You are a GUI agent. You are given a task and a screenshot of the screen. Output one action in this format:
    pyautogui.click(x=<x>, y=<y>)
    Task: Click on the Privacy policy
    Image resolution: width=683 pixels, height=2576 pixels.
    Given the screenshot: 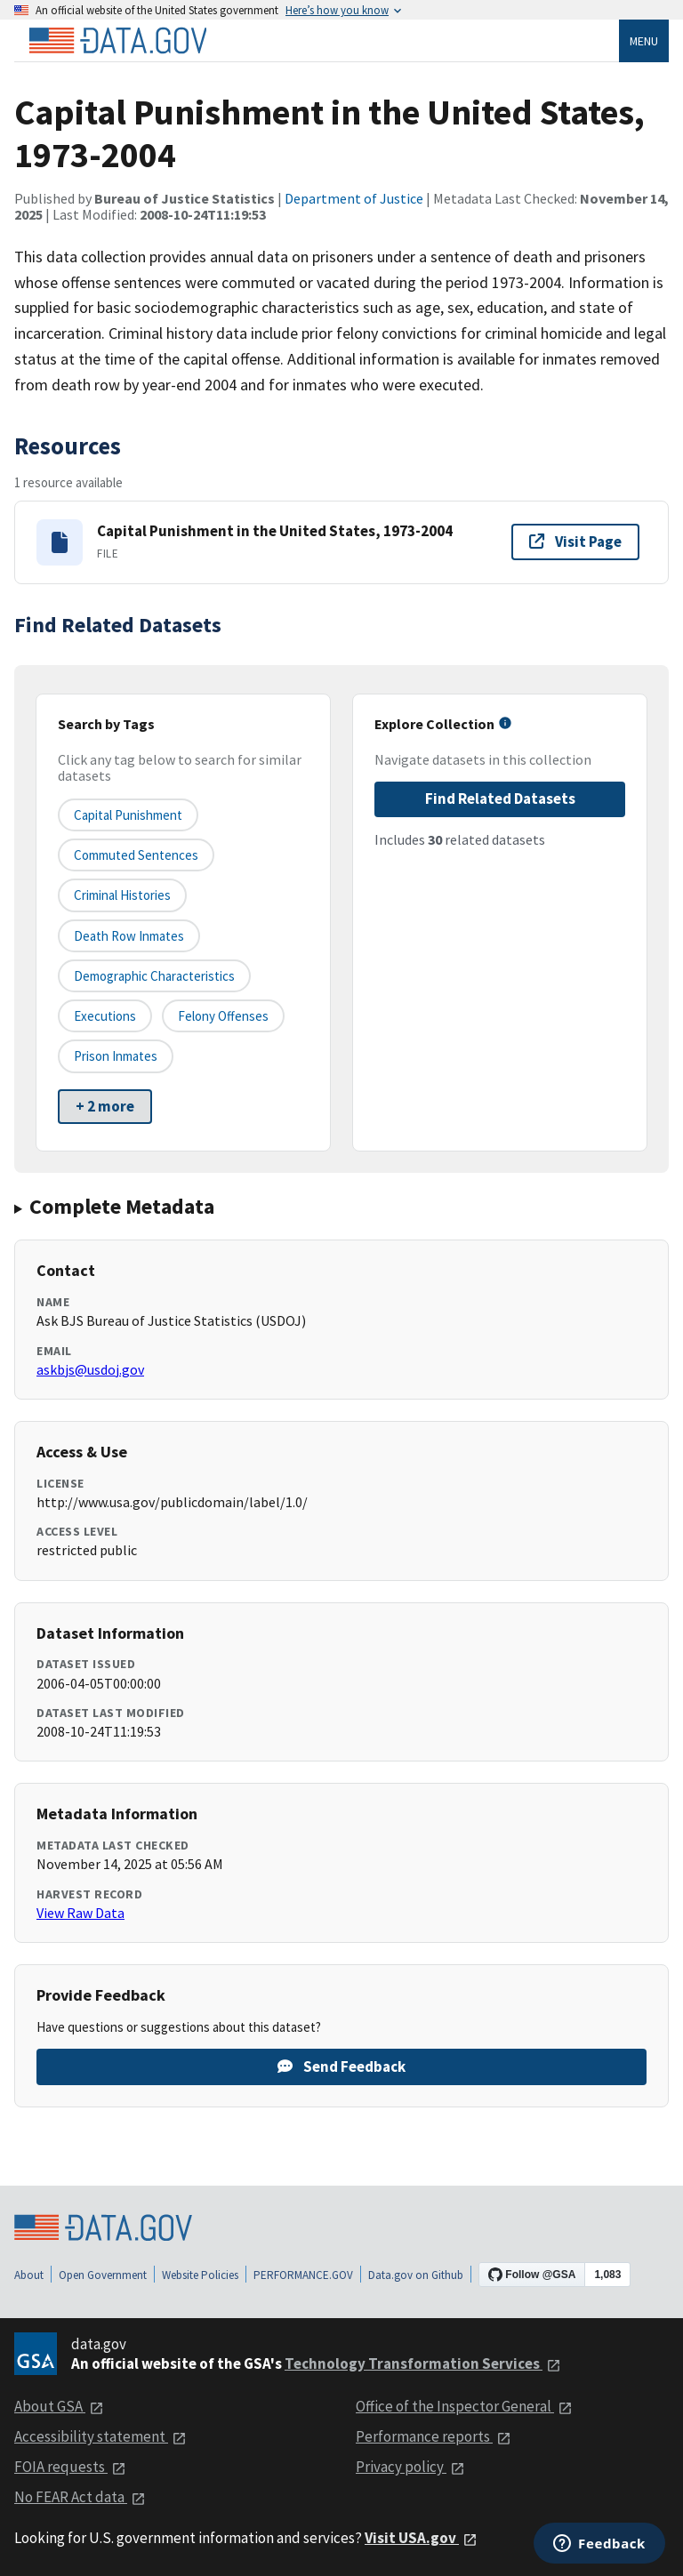 What is the action you would take?
    pyautogui.click(x=410, y=2466)
    